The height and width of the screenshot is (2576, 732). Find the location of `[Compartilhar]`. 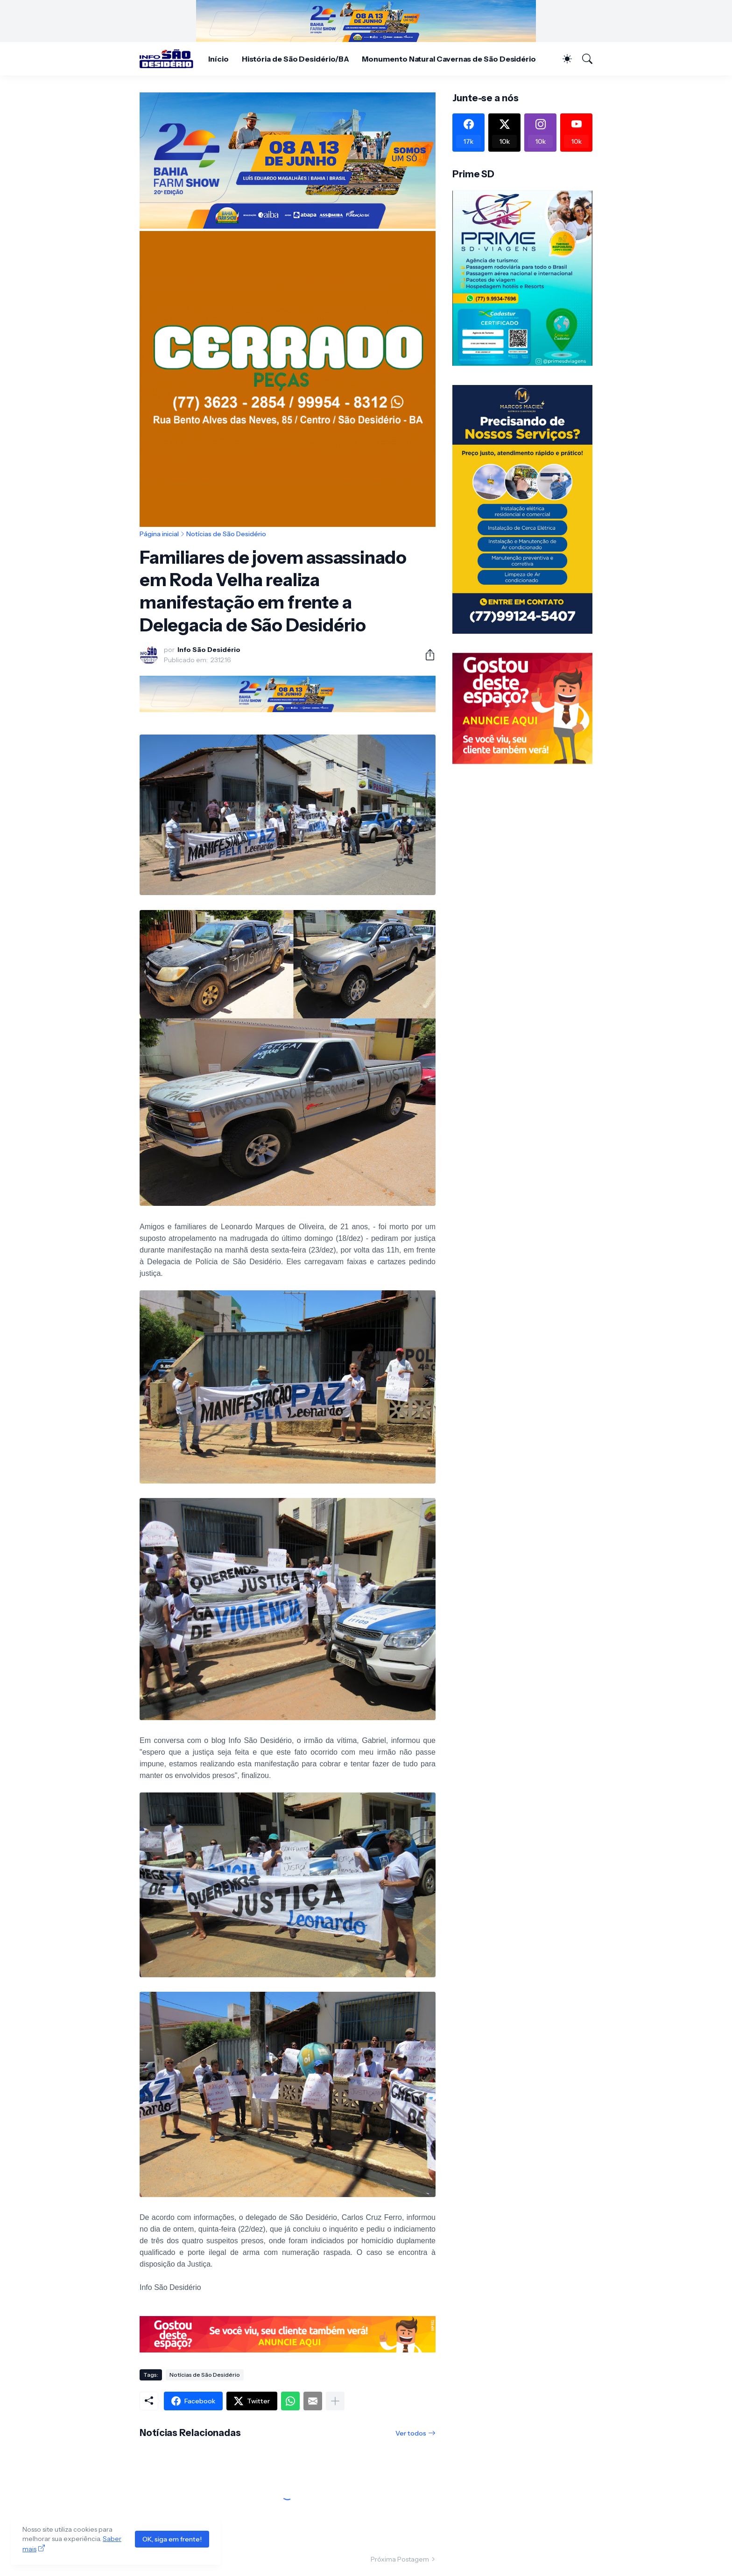

[Compartilhar] is located at coordinates (426, 654).